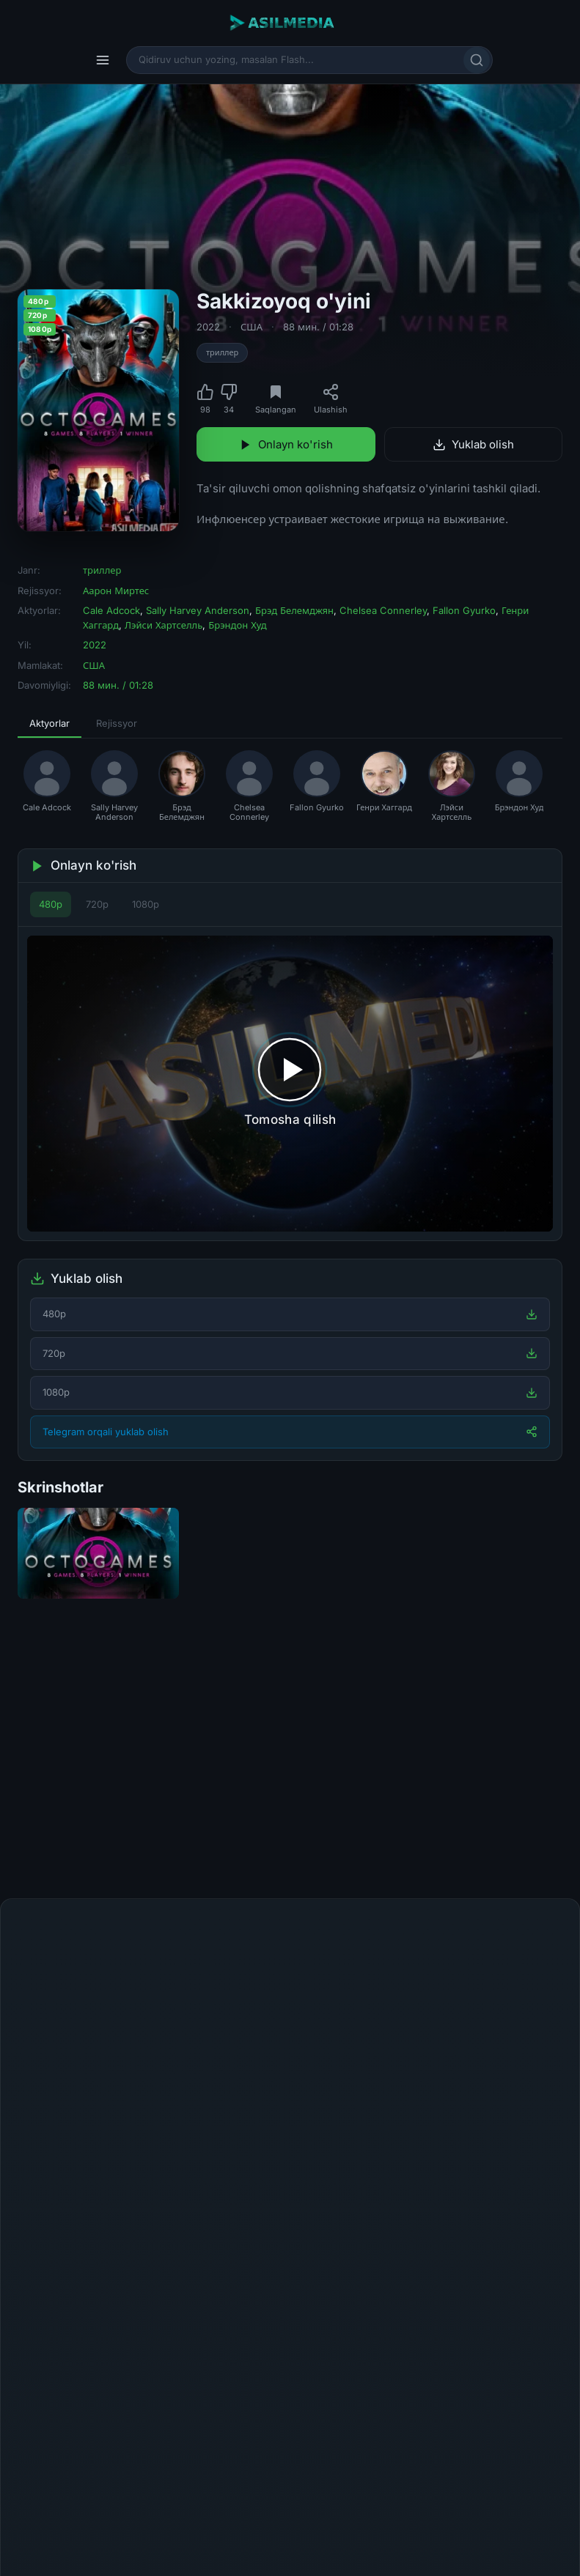 This screenshot has width=580, height=2576. Describe the element at coordinates (476, 60) in the screenshot. I see `[Qidirish]` at that location.